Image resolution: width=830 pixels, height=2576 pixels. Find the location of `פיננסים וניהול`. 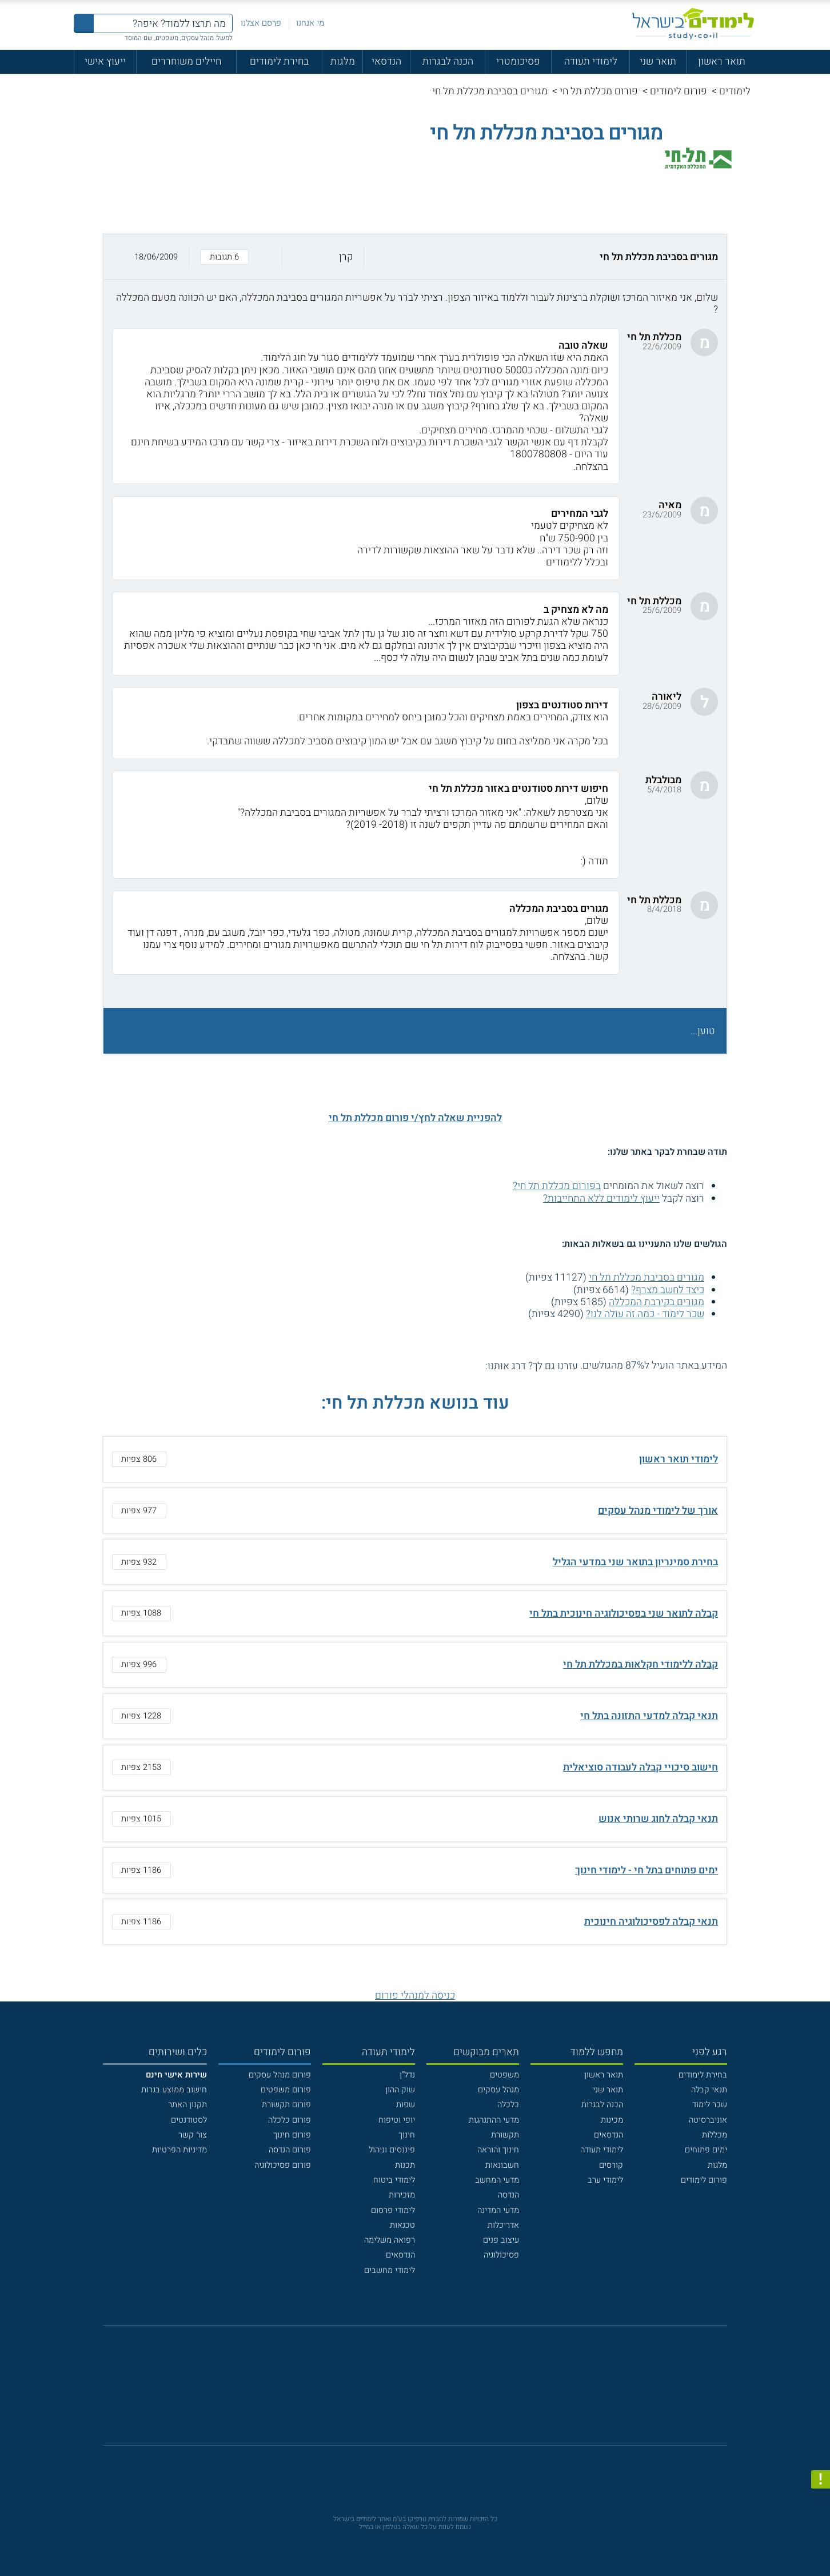

פיננסים וניהול is located at coordinates (392, 2150).